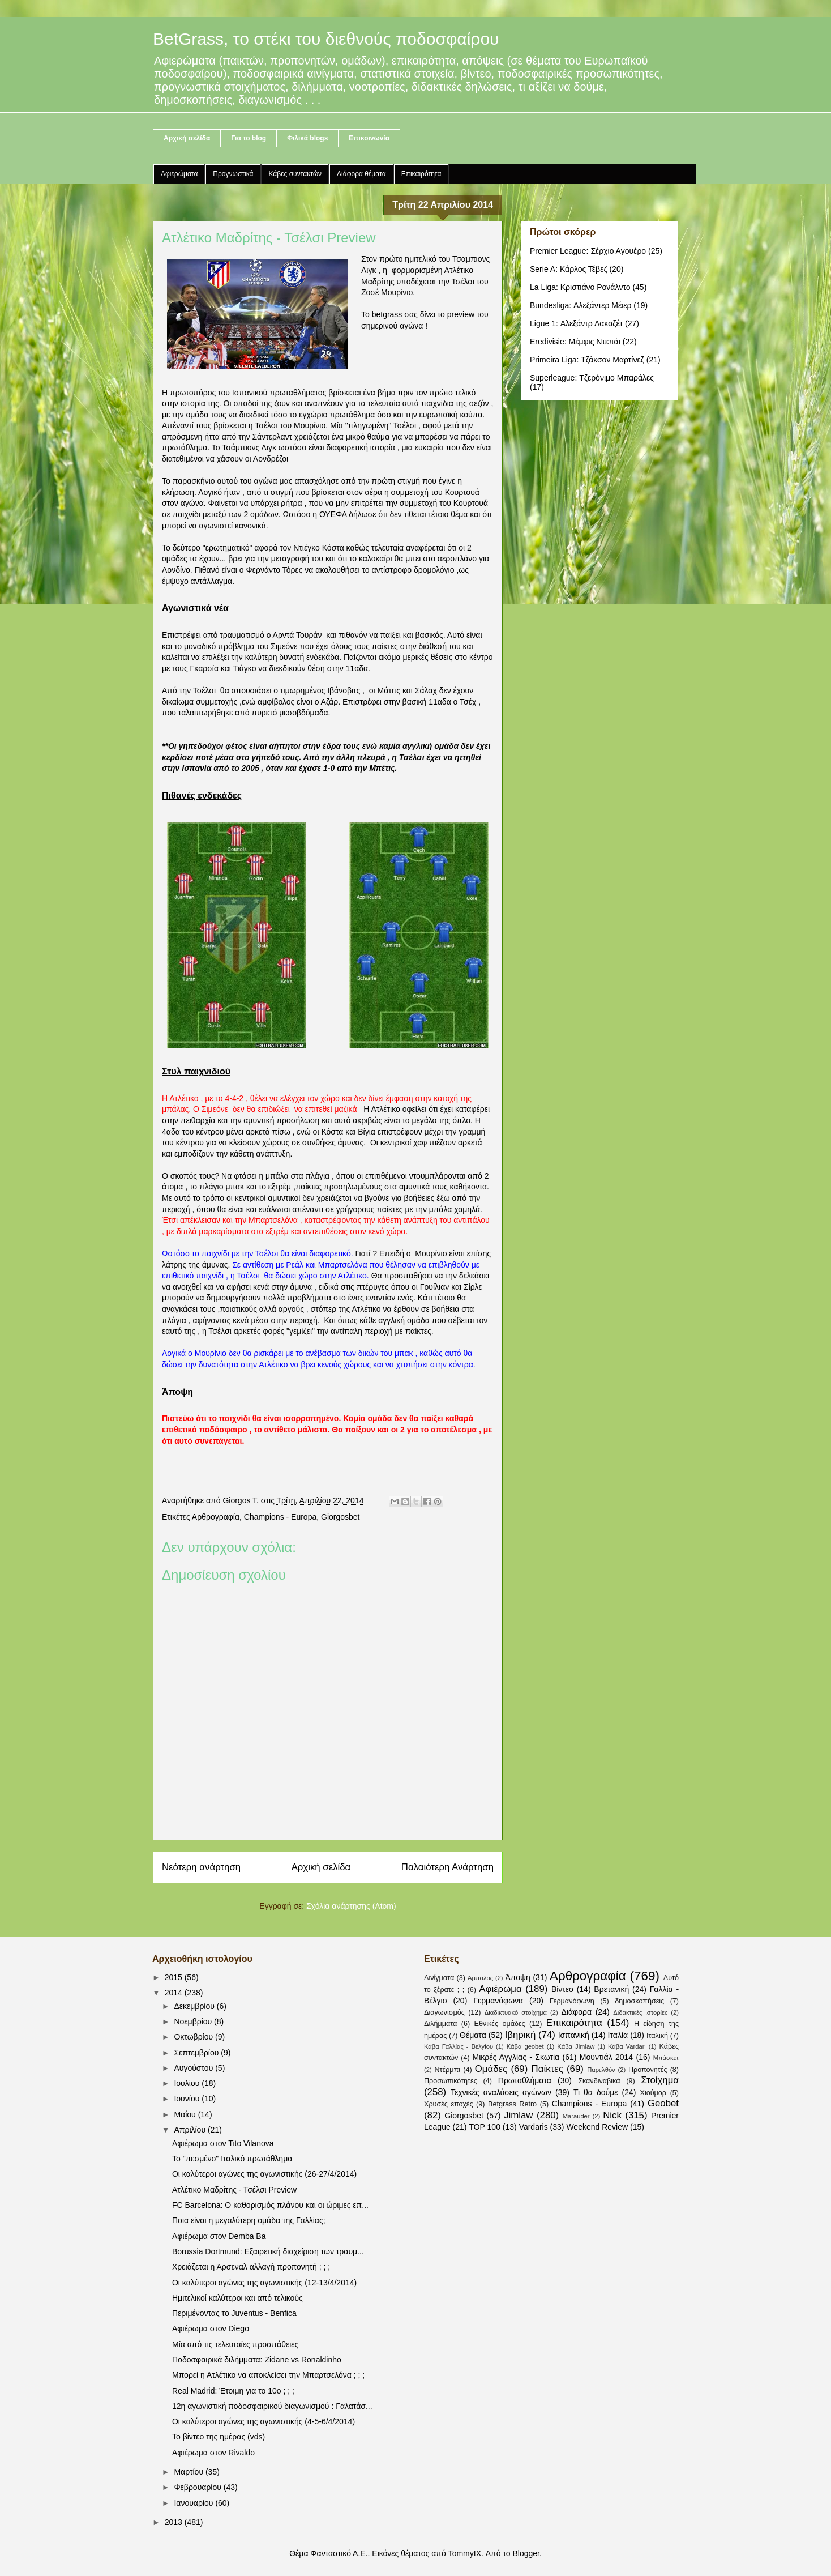 The width and height of the screenshot is (831, 2576). Describe the element at coordinates (175, 2522) in the screenshot. I see `2013` at that location.